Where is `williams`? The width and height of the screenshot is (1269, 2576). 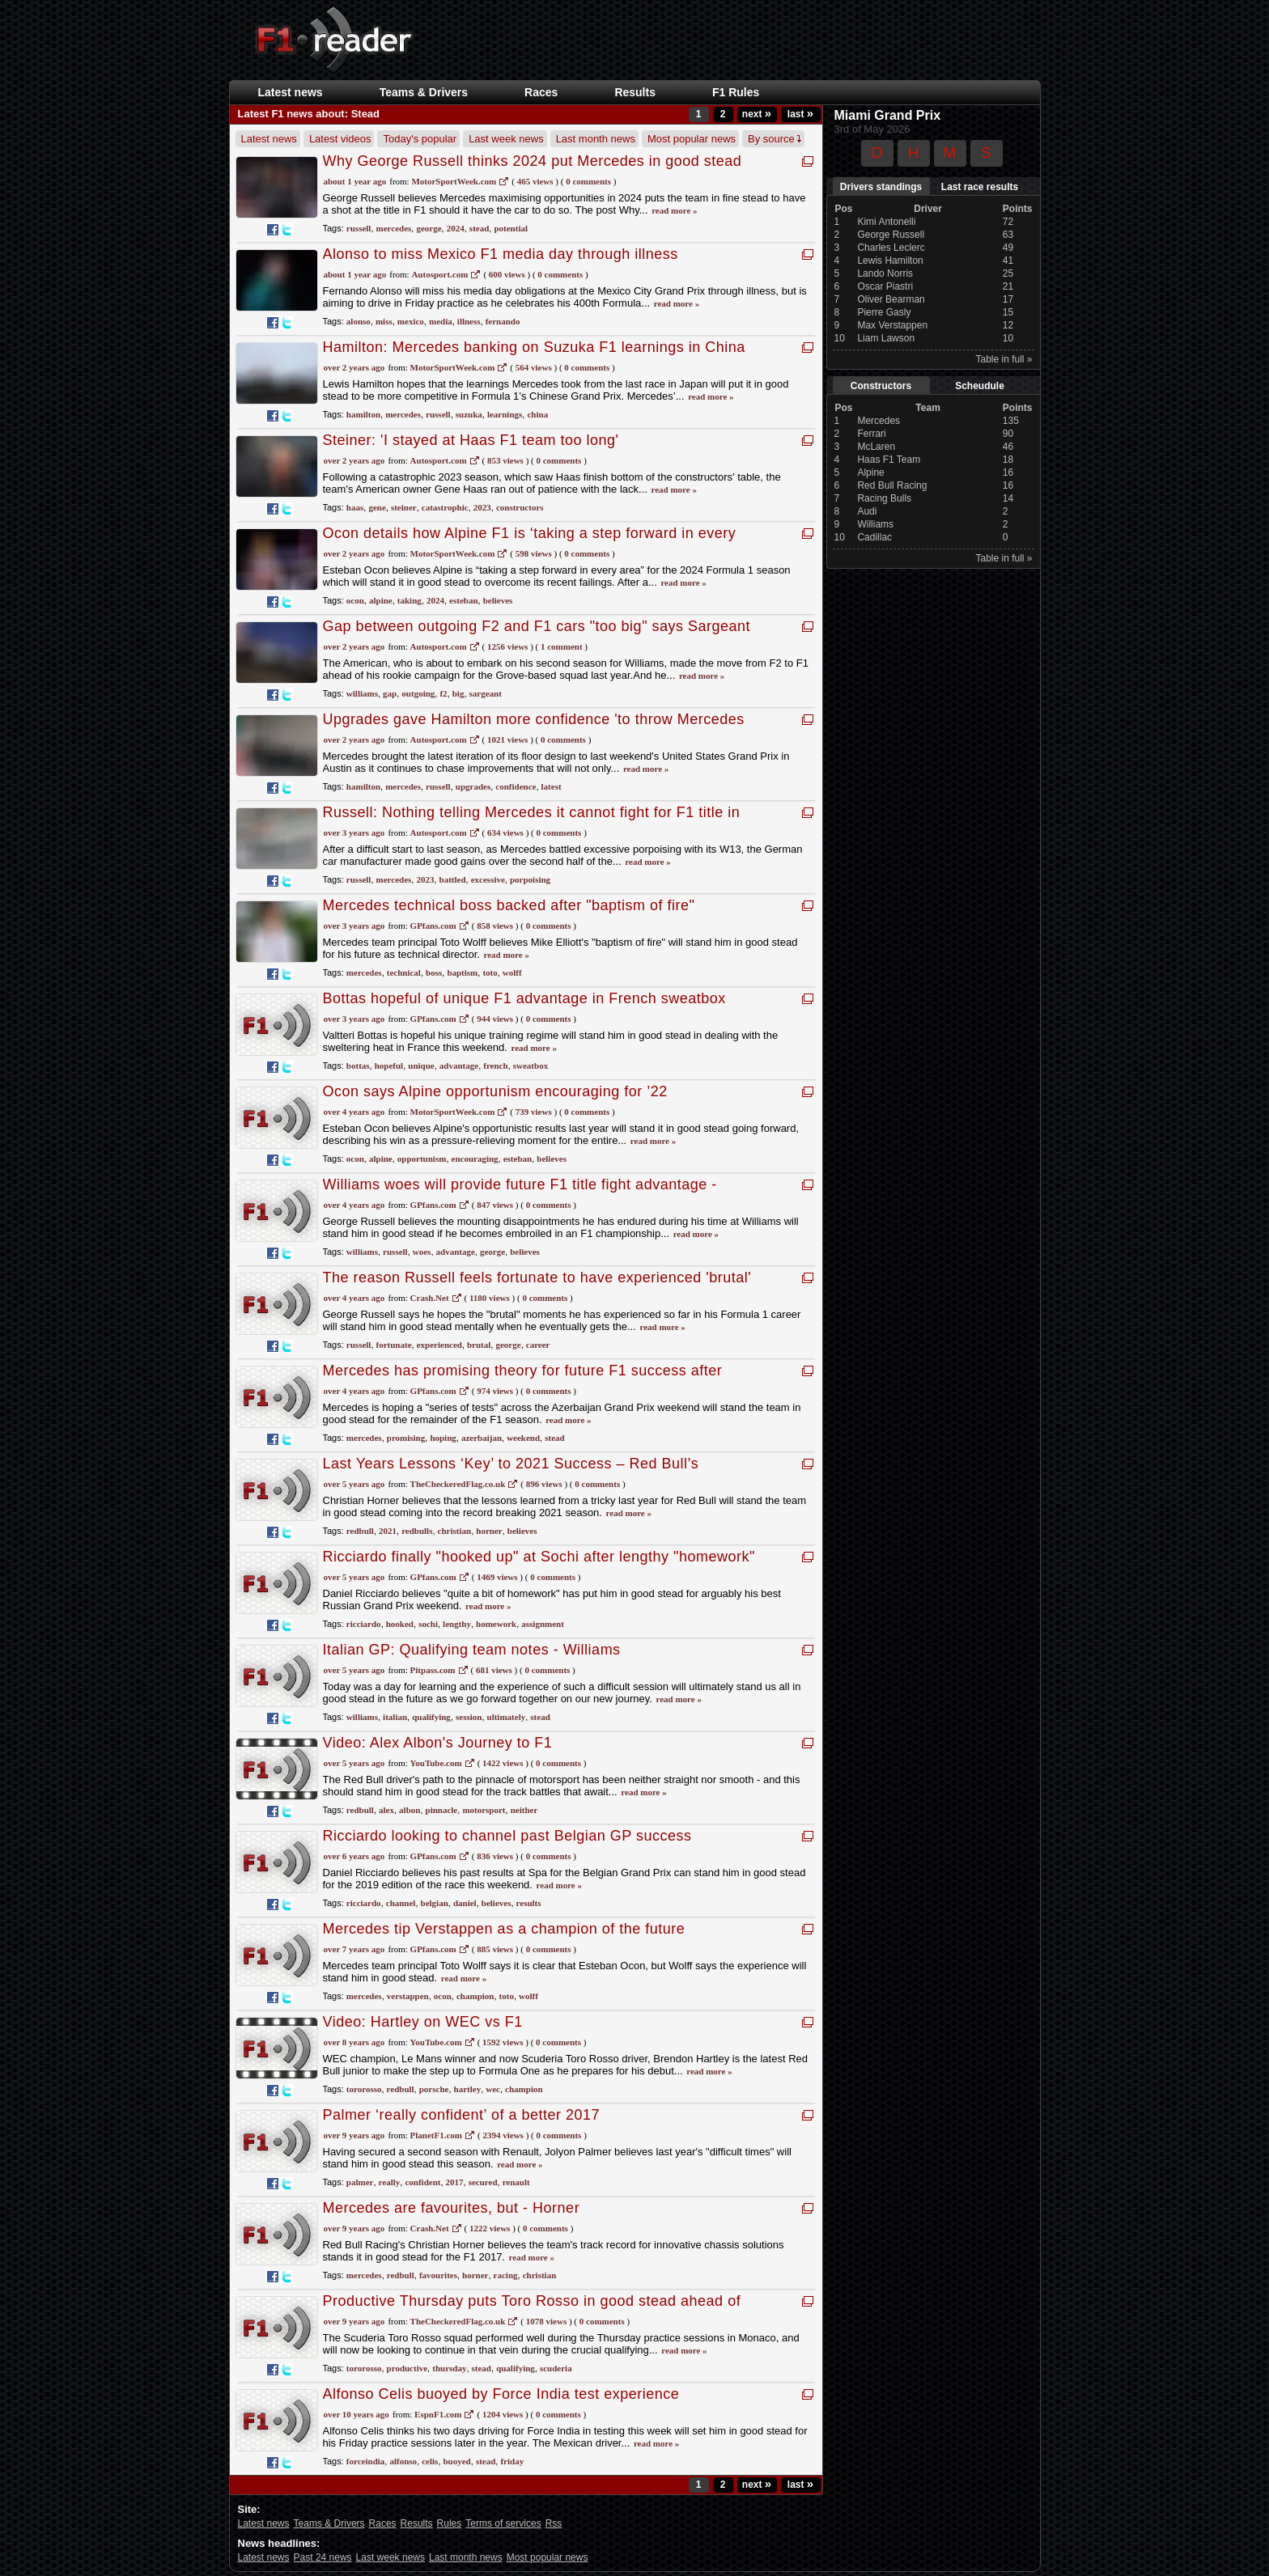 williams is located at coordinates (362, 693).